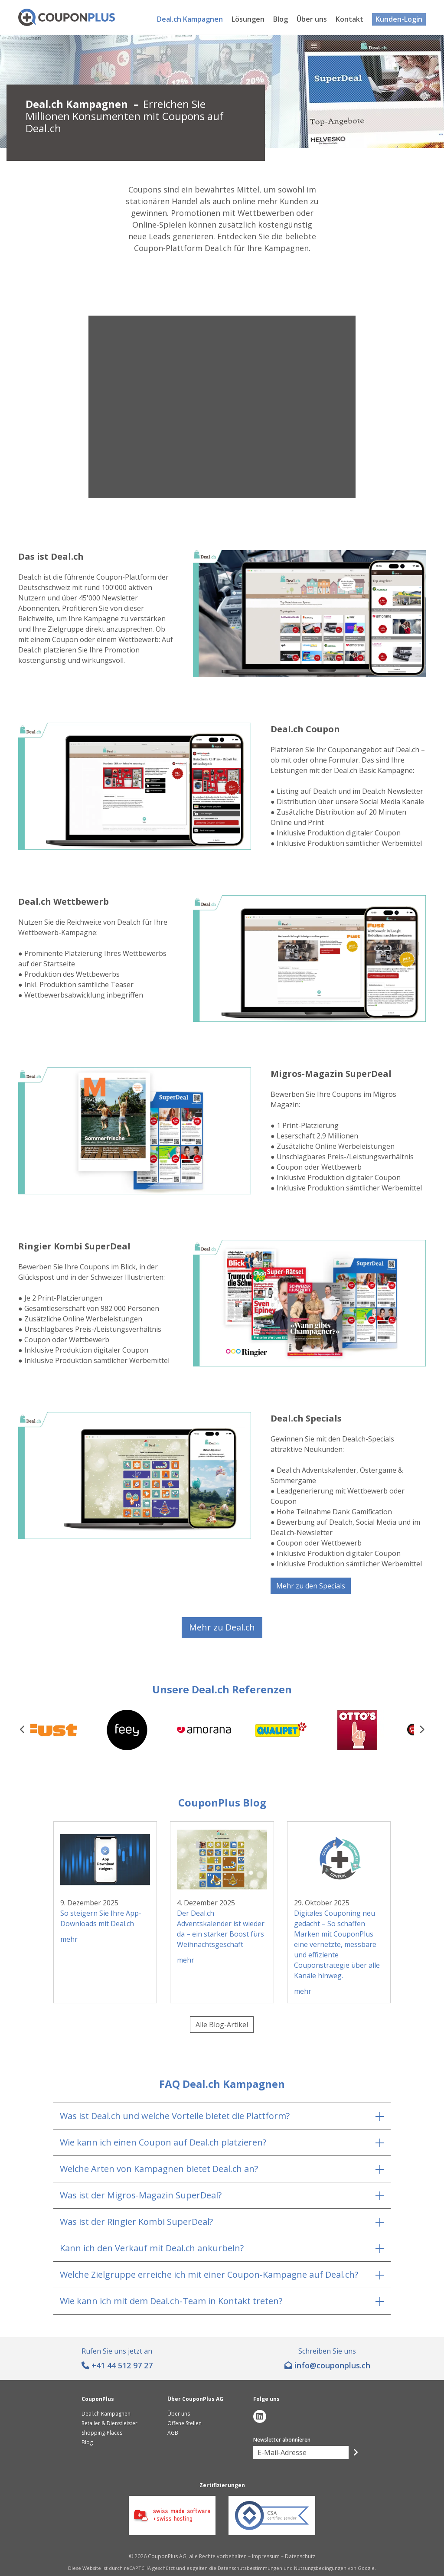 Image resolution: width=444 pixels, height=2576 pixels. Describe the element at coordinates (184, 2423) in the screenshot. I see `Offene Stellen` at that location.